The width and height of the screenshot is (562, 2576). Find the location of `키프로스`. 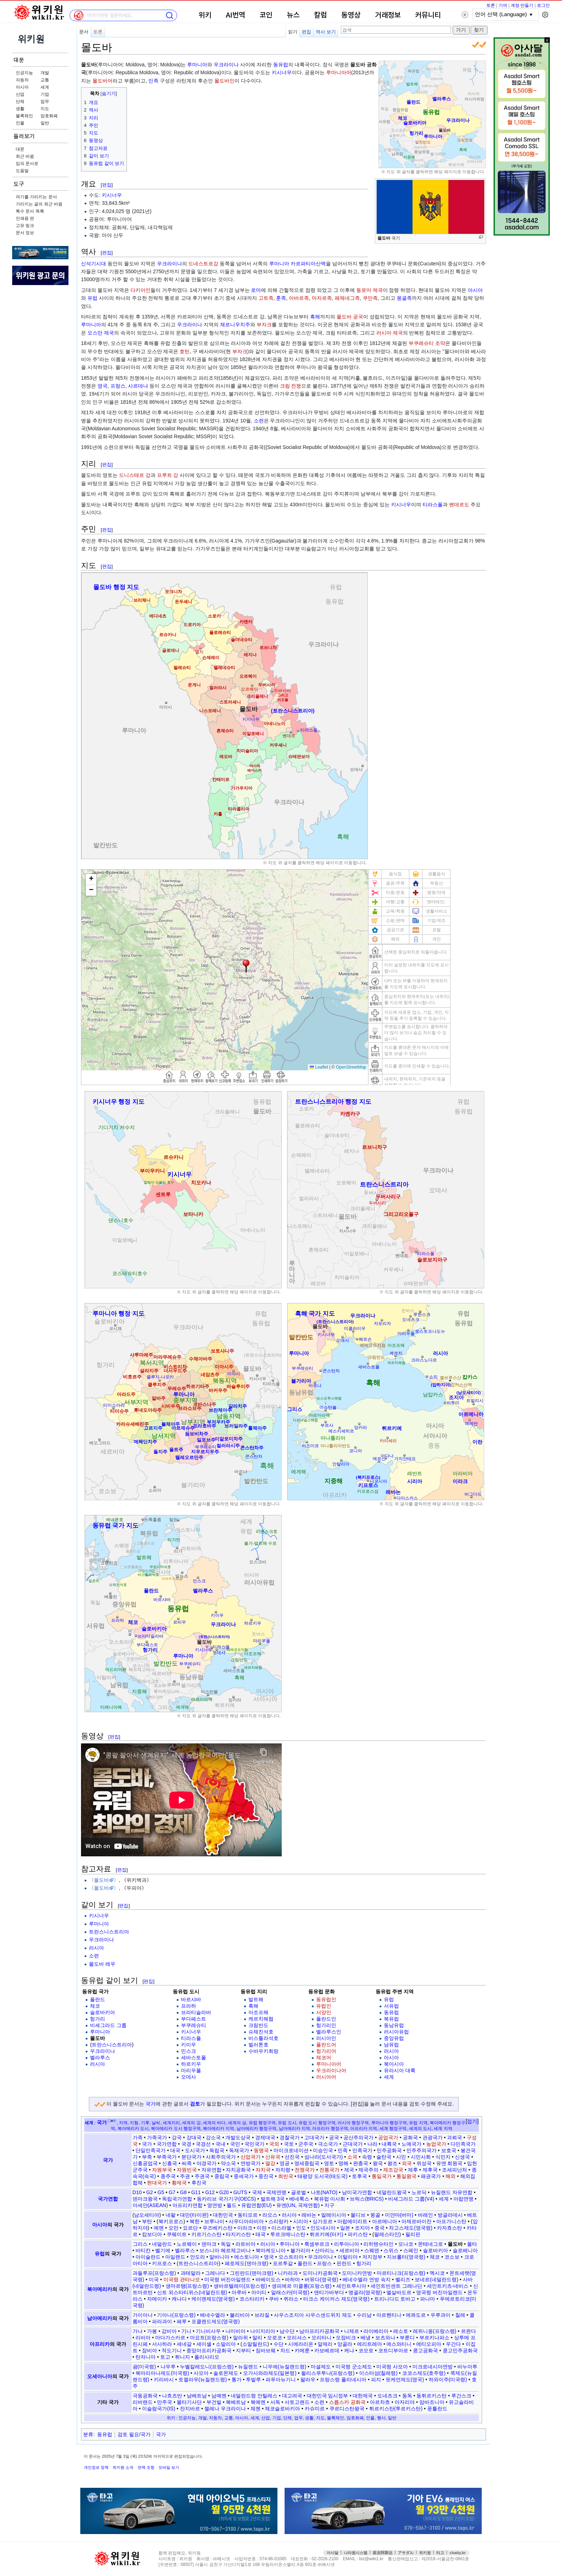

키프로스 is located at coordinates (162, 2263).